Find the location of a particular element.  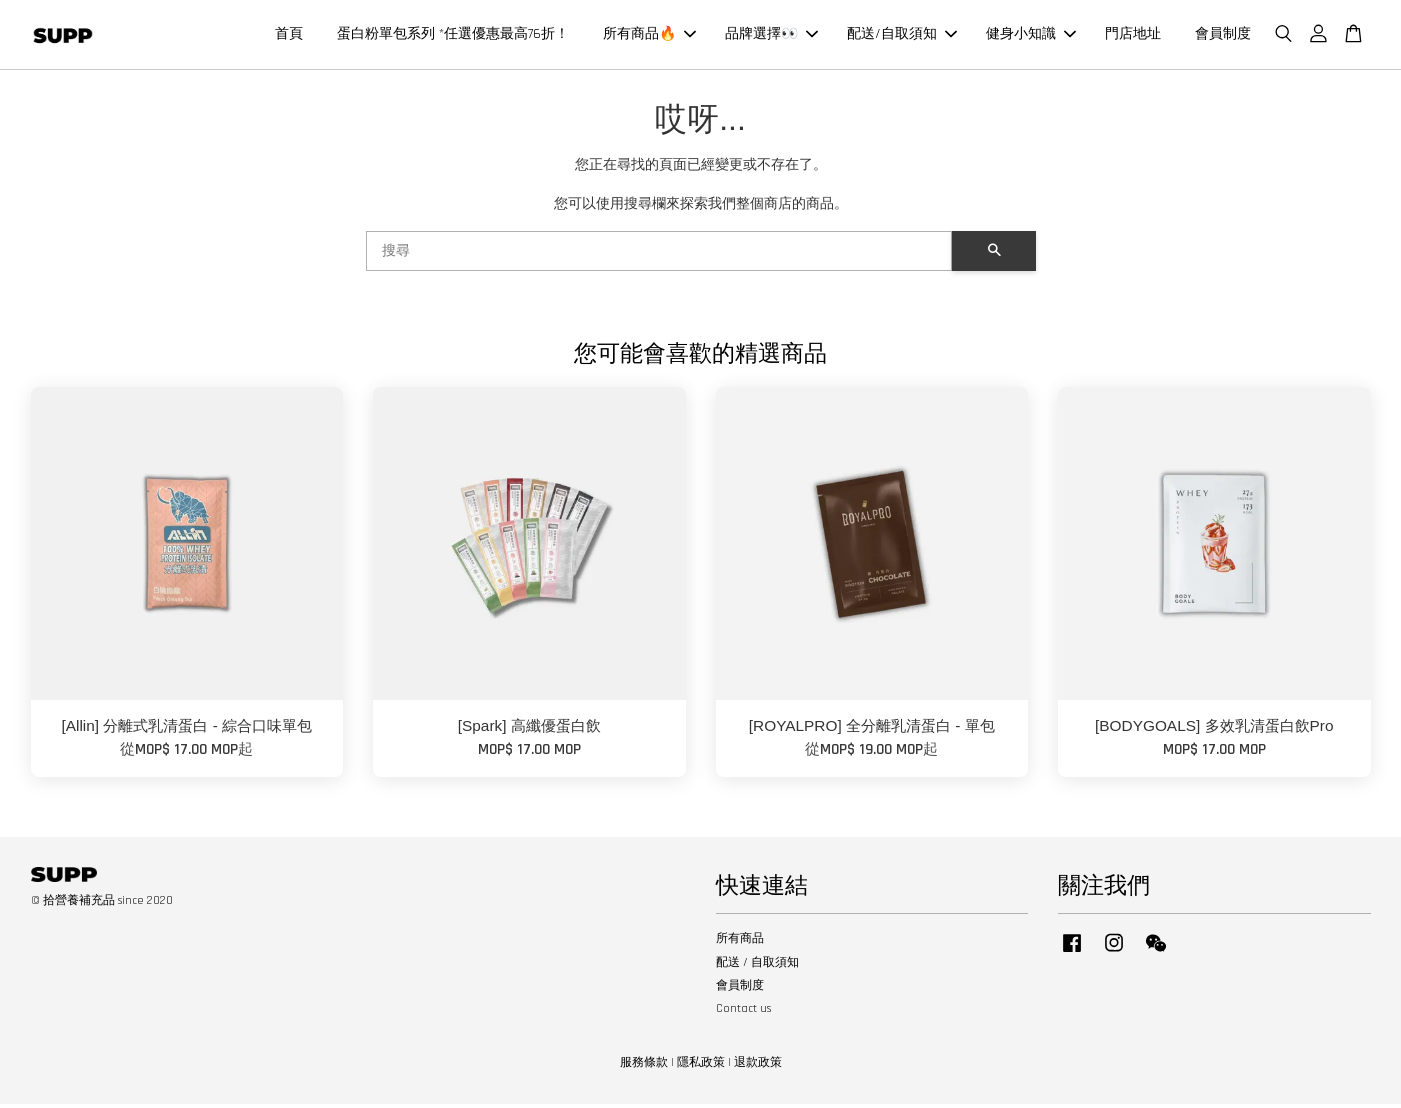

健身小知識 is located at coordinates (1031, 36).